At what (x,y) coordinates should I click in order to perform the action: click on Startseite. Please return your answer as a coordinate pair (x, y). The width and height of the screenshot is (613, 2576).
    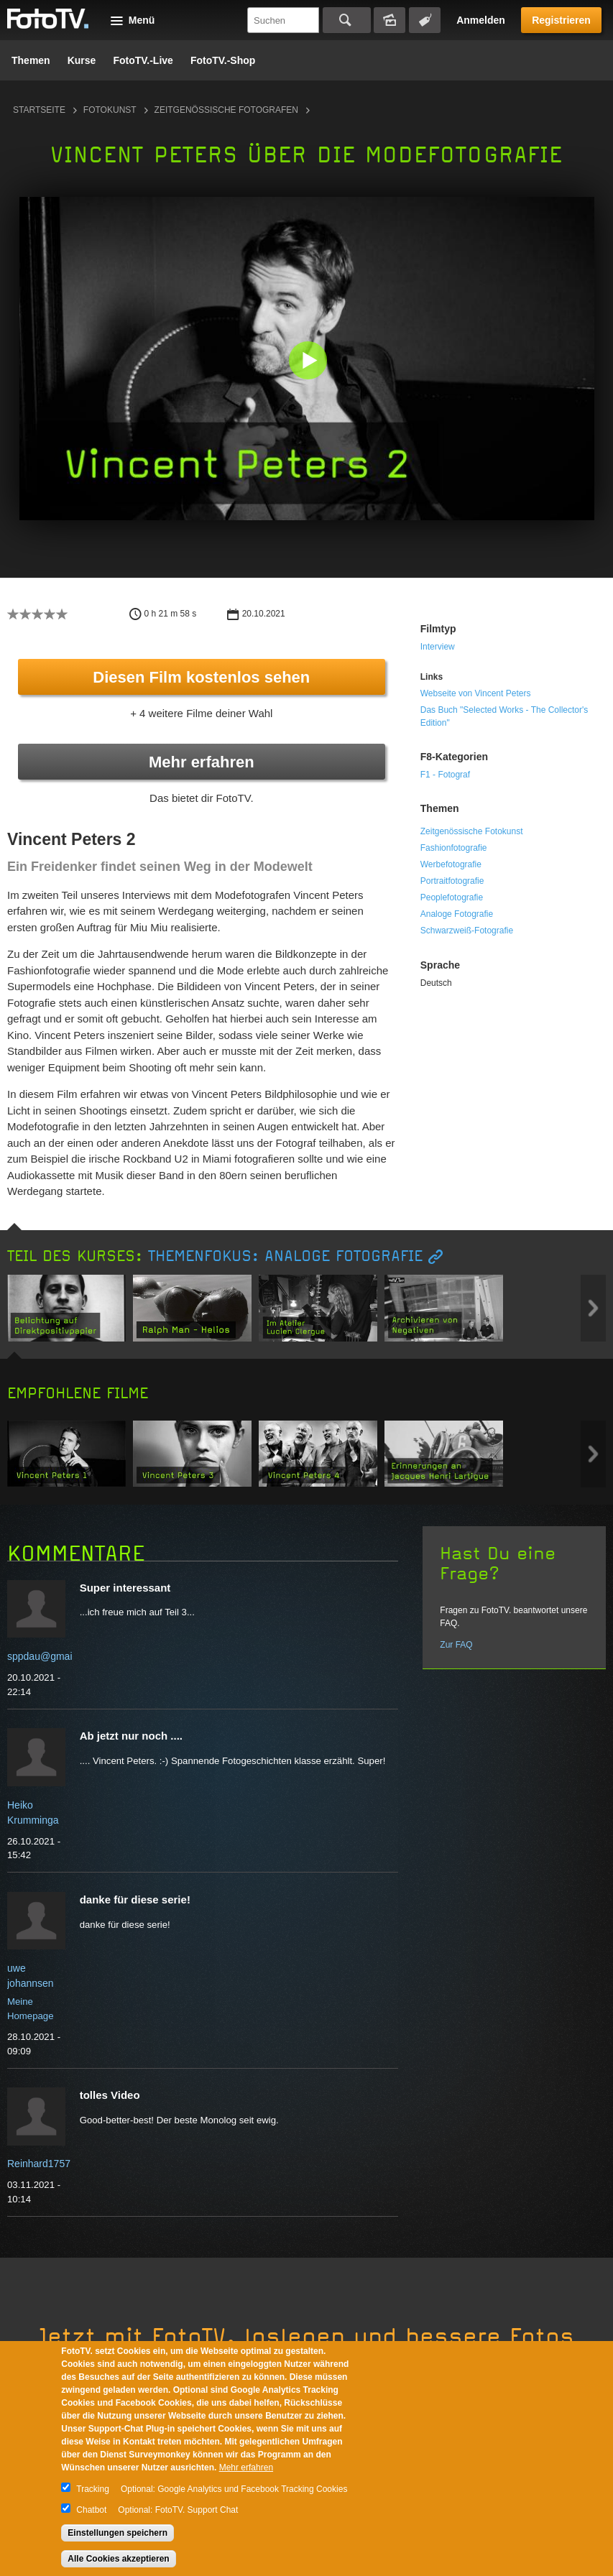
    Looking at the image, I should click on (39, 110).